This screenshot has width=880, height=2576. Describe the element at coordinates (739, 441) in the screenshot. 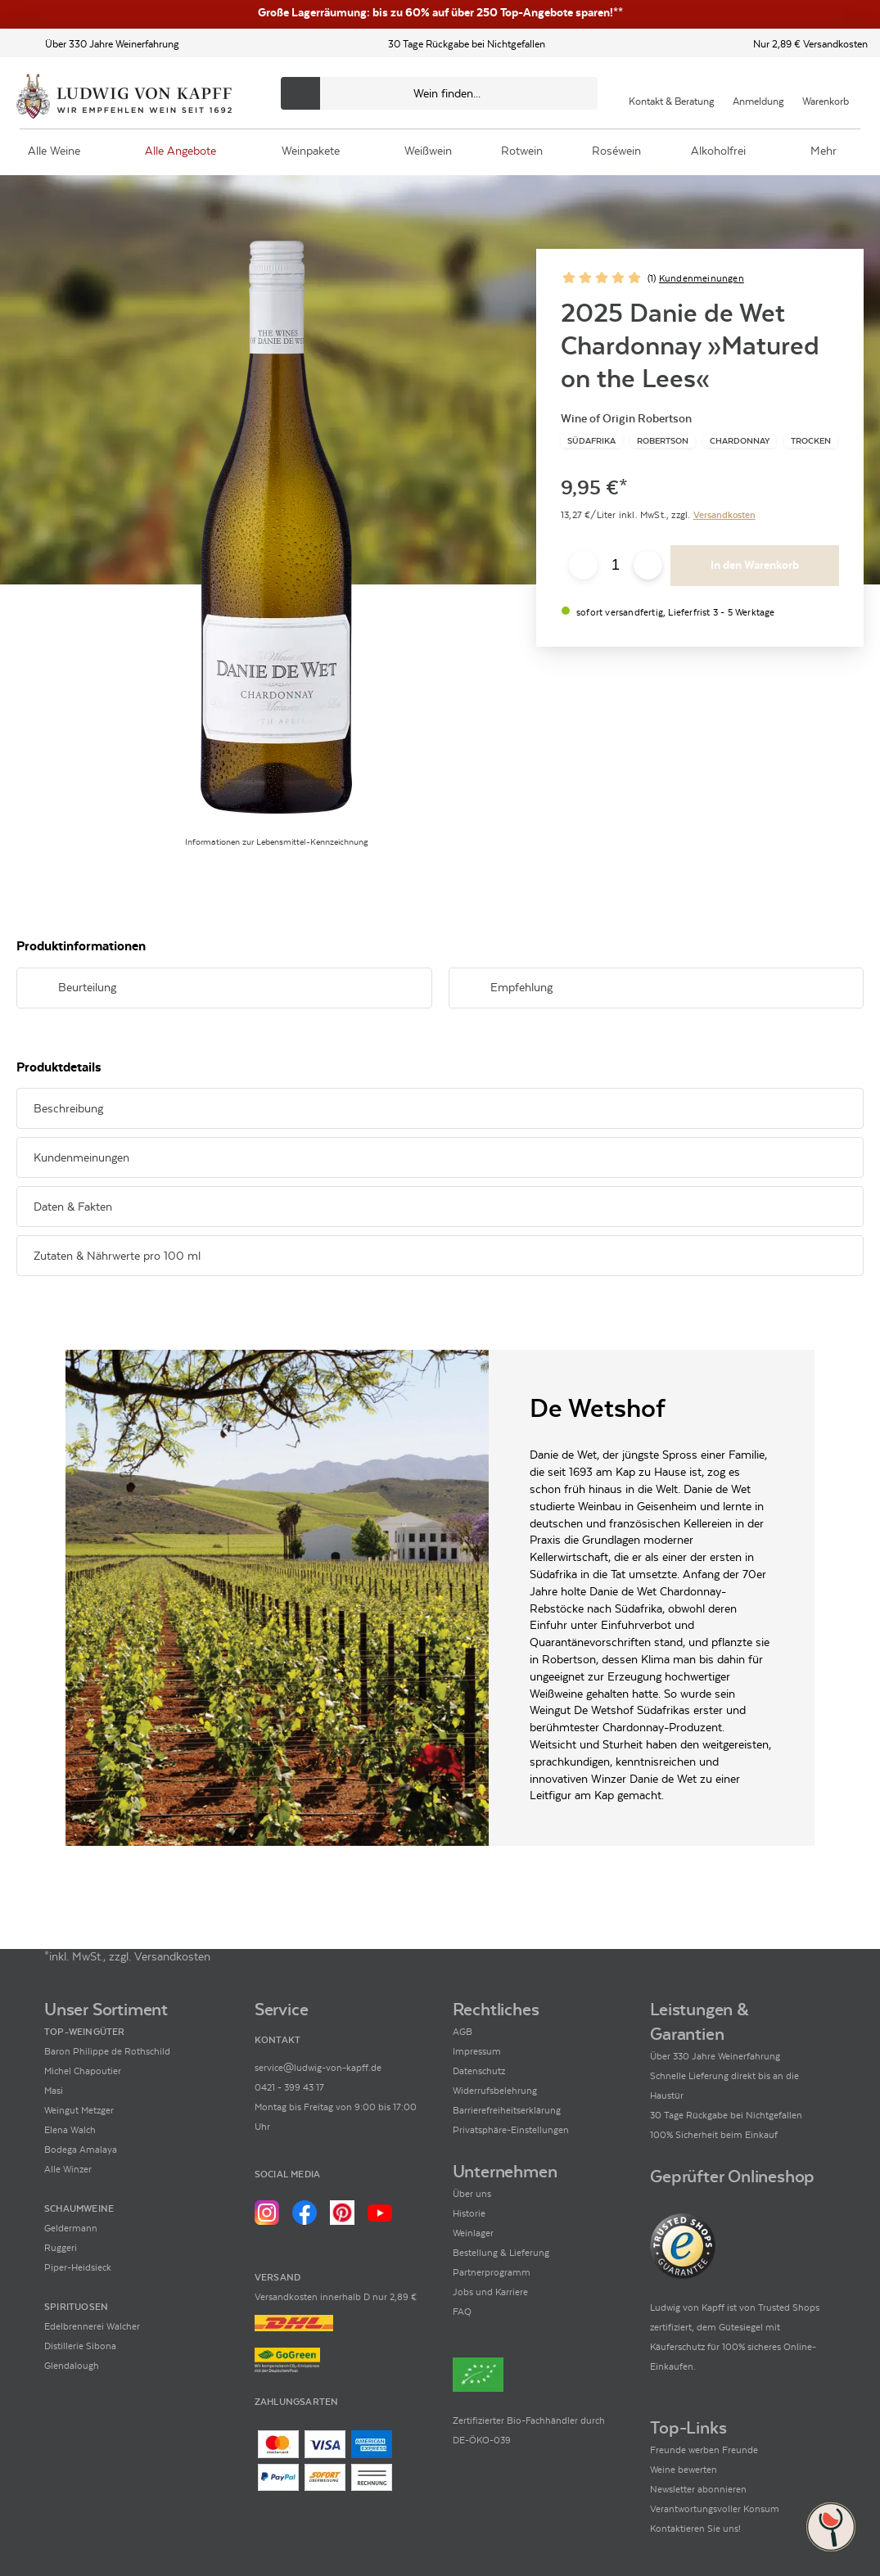

I see `[Zur Kategorie Chardonnay]` at that location.